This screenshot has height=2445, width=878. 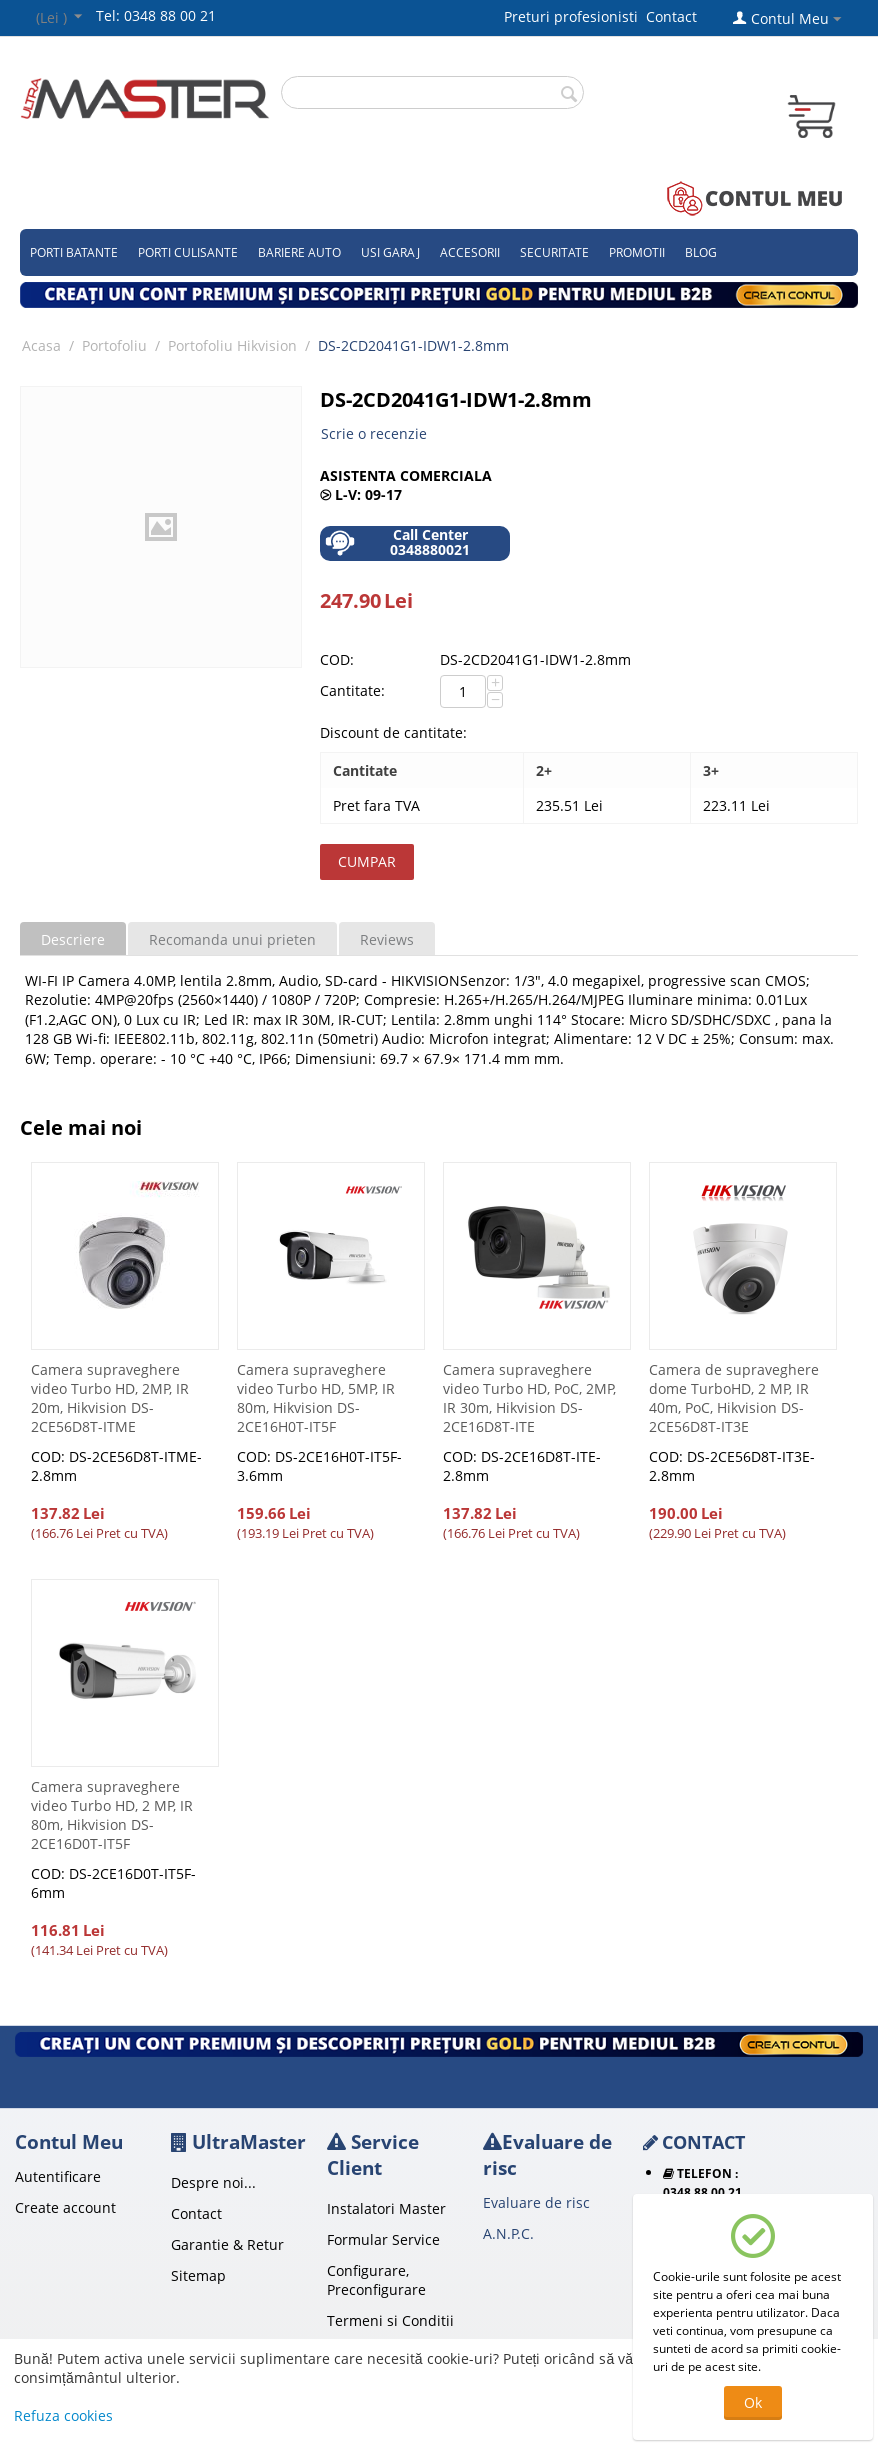 I want to click on Termeni si Conditii, so click(x=390, y=2320).